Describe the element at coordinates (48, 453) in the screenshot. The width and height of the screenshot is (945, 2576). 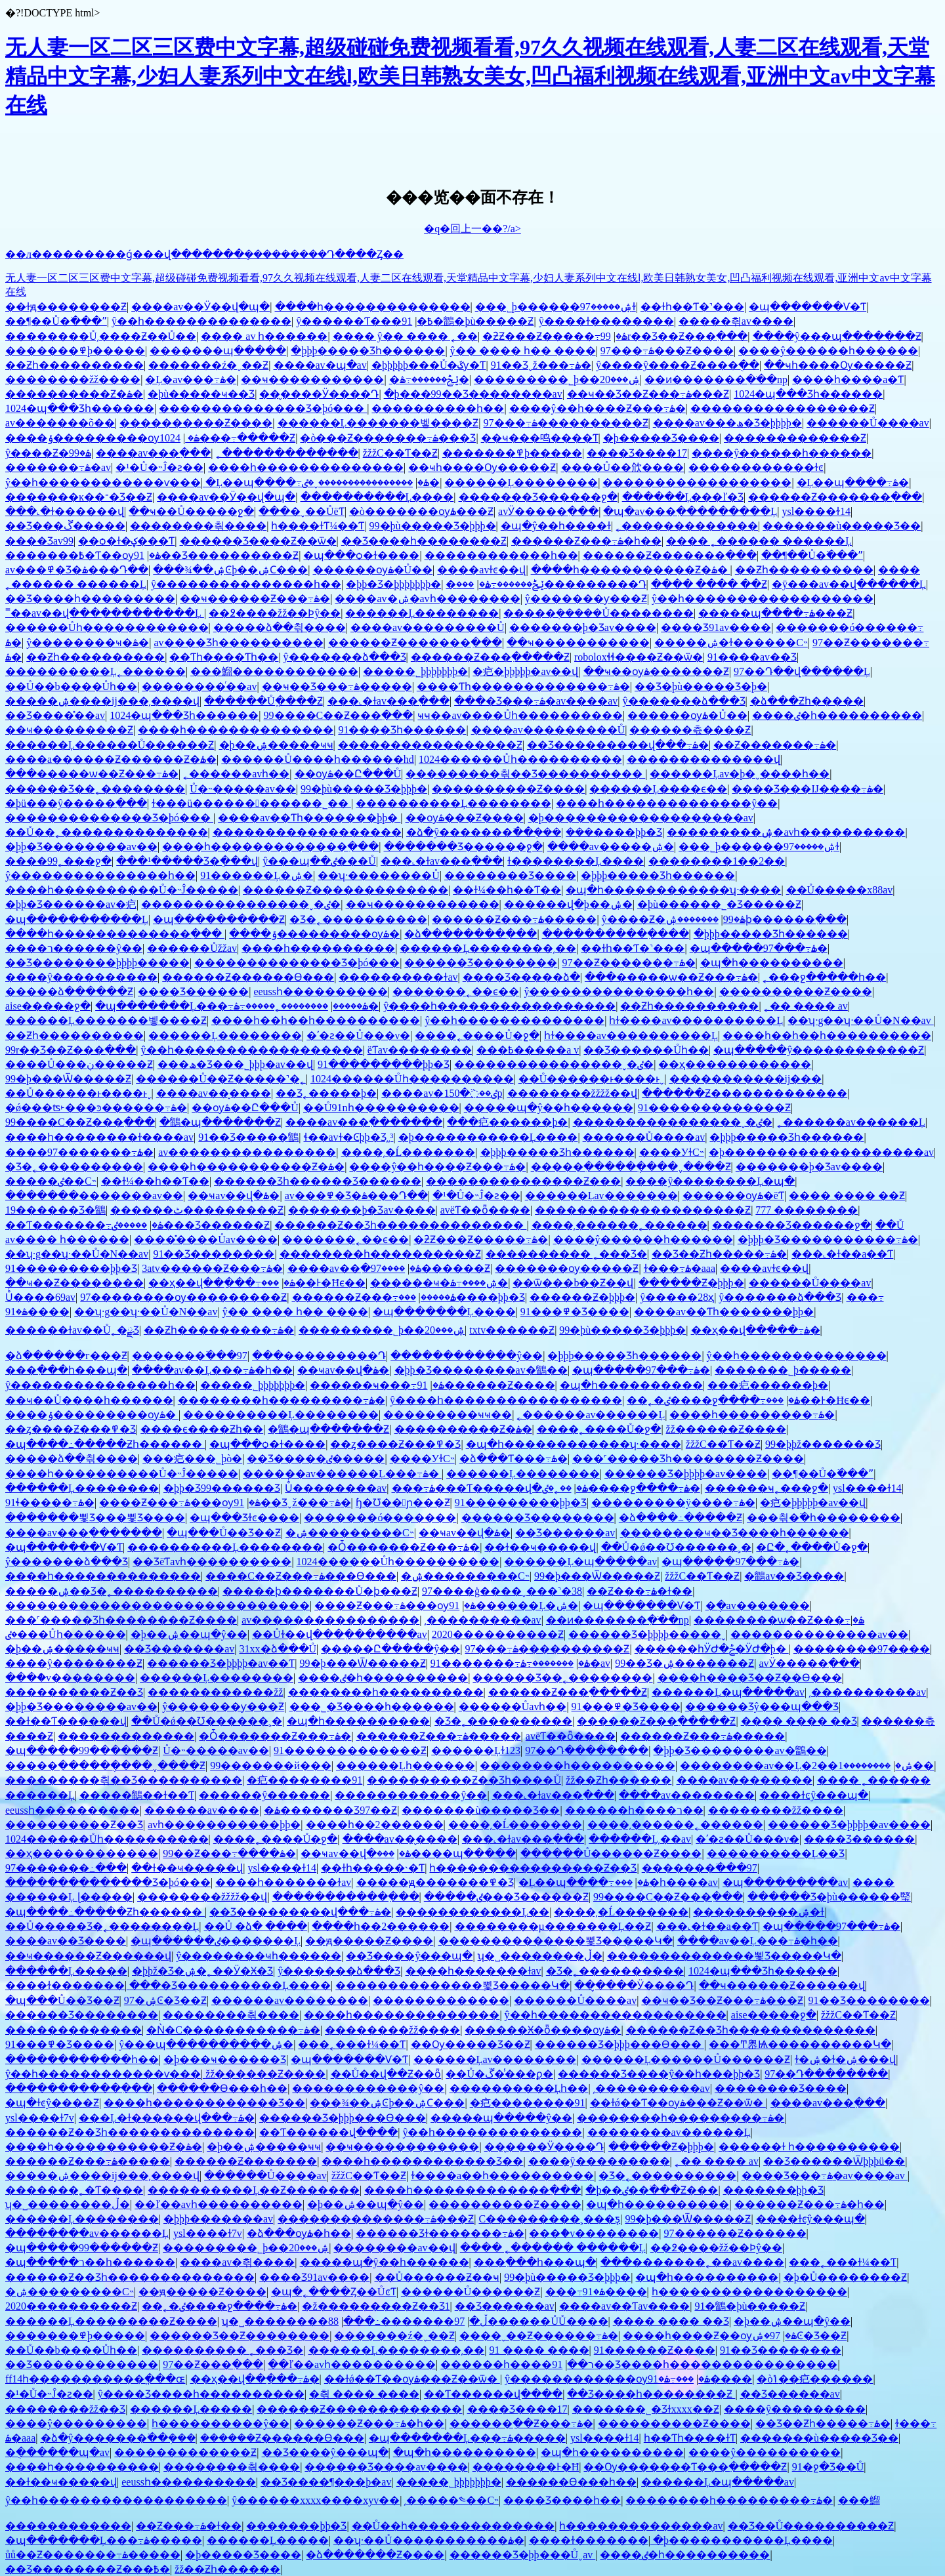
I see `ŷ����Ƶ�ۿ�99` at that location.